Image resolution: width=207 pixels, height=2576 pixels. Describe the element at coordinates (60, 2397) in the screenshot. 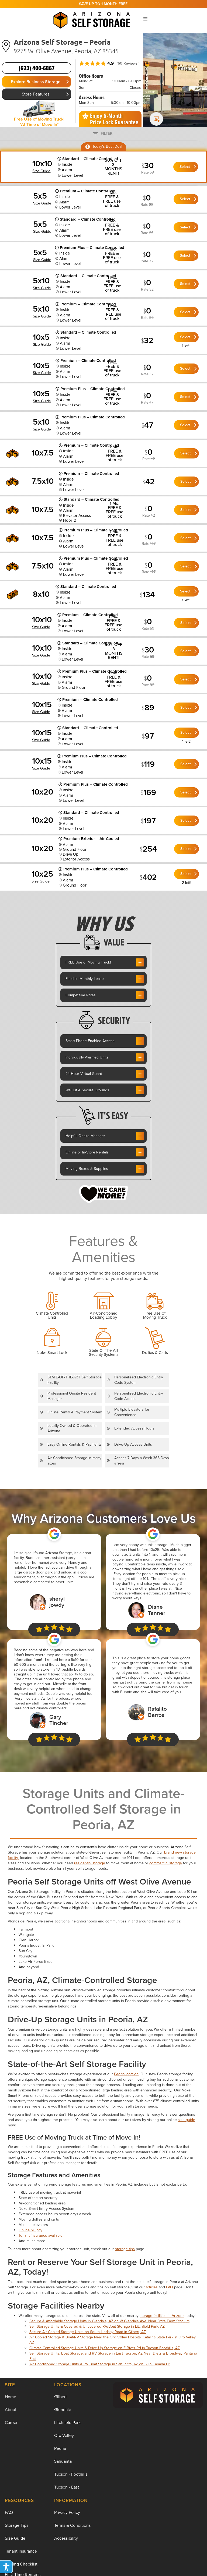

I see `Gilbert` at that location.